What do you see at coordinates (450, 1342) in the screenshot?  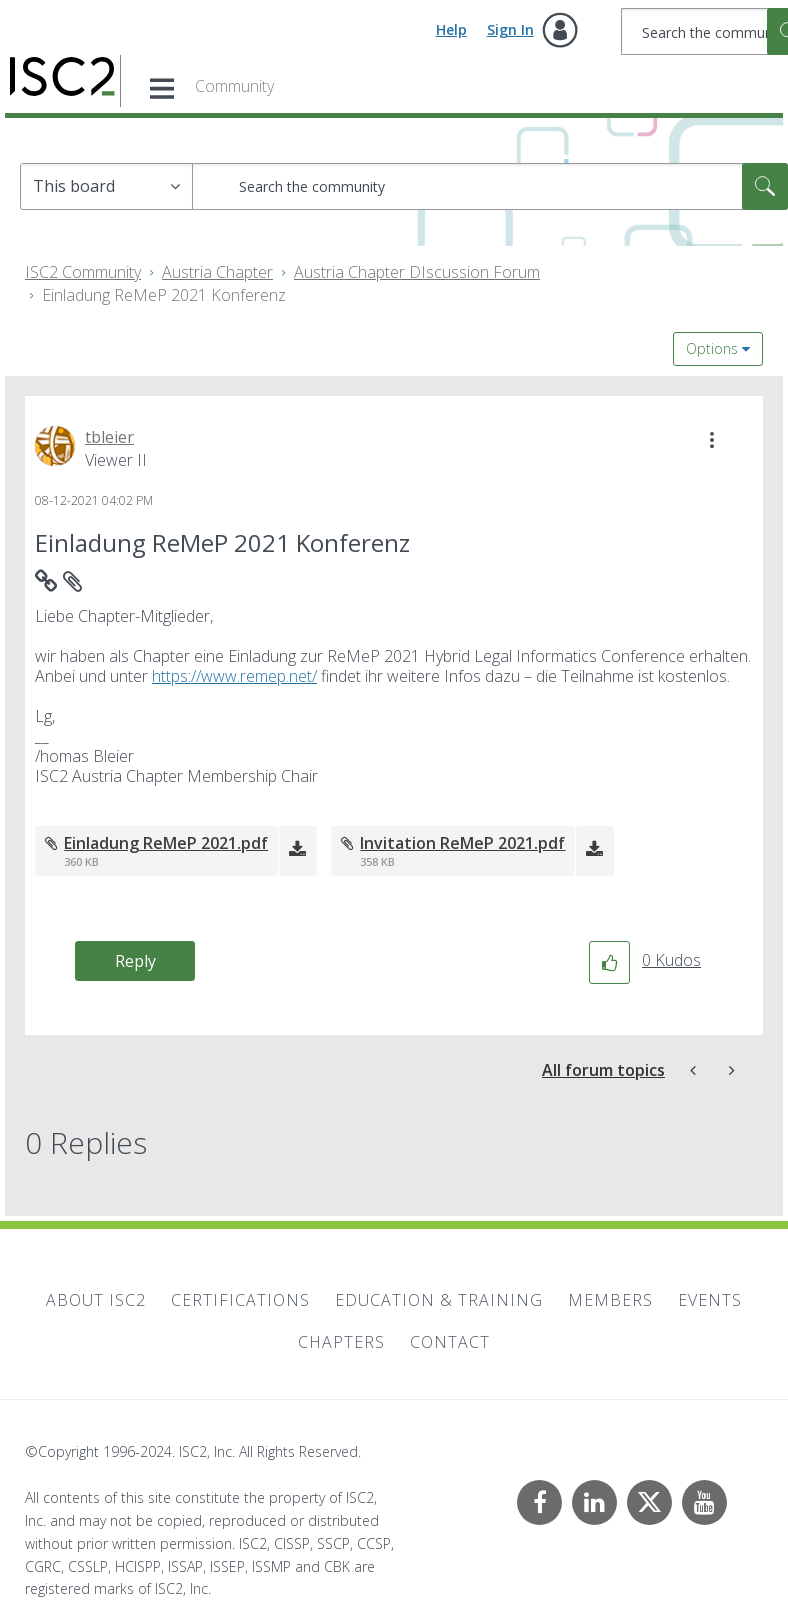 I see `Contact` at bounding box center [450, 1342].